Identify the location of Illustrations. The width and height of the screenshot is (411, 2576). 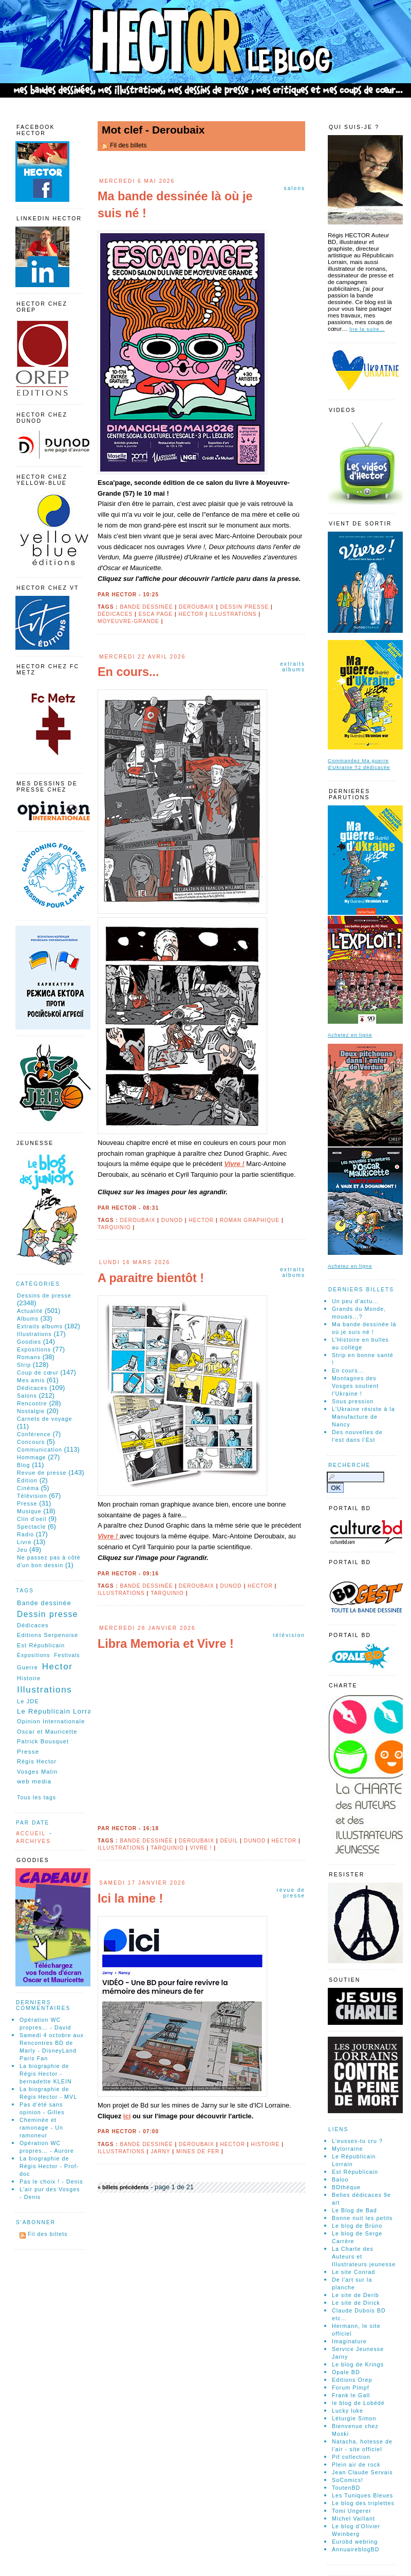
(233, 614).